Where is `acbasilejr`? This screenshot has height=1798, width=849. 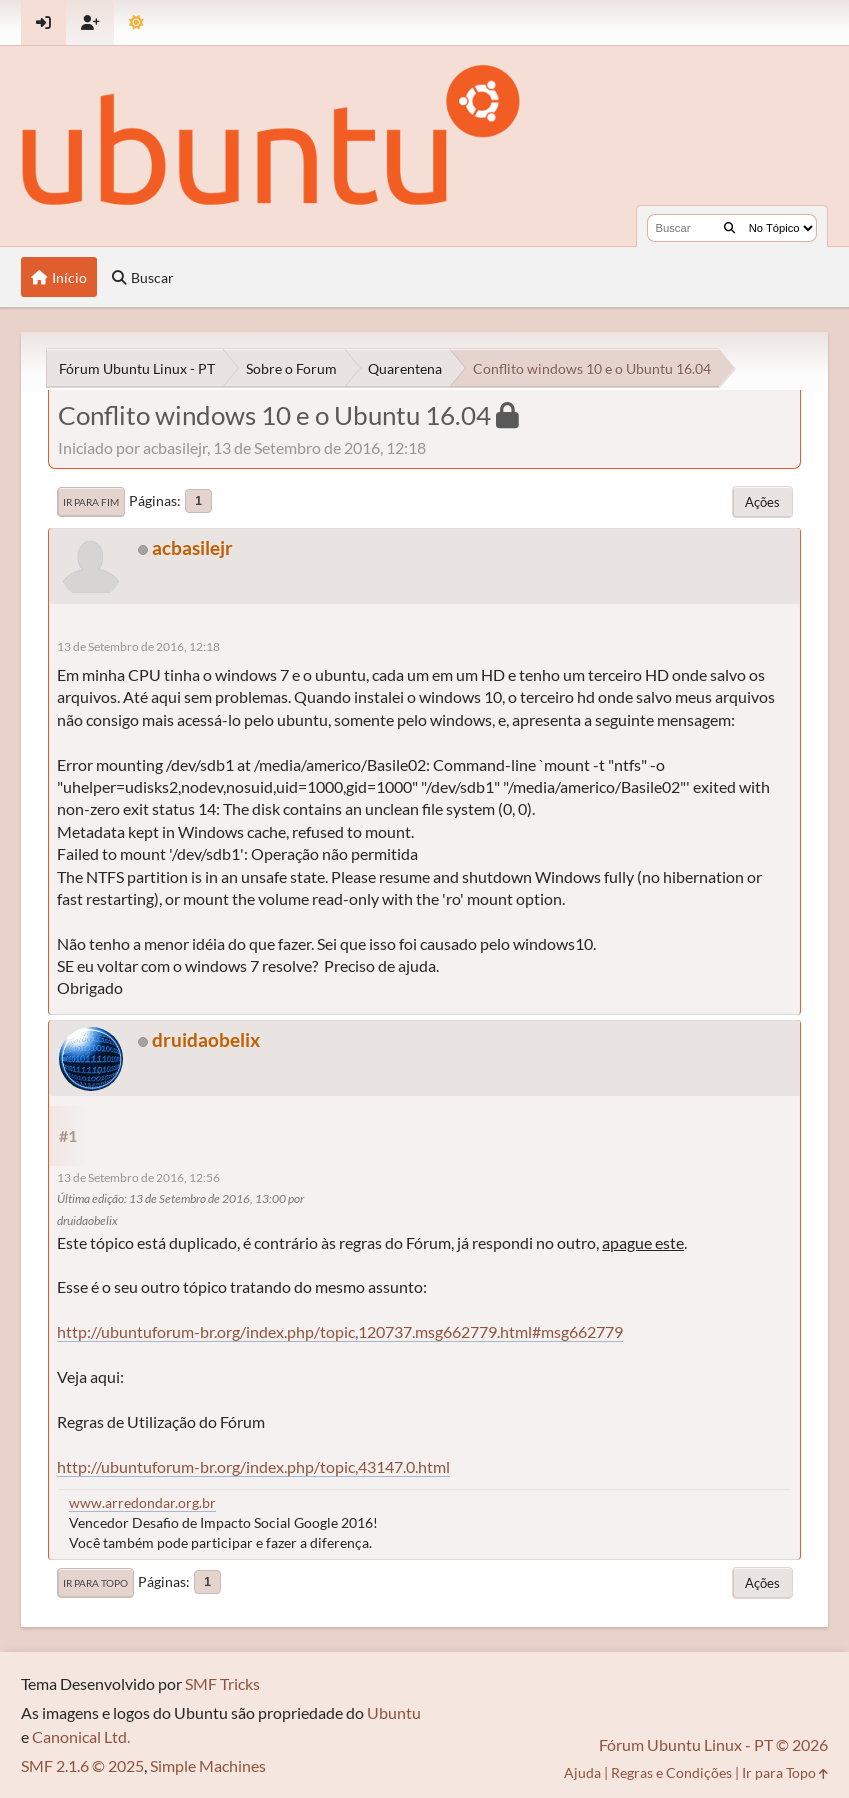 acbasilejr is located at coordinates (192, 547).